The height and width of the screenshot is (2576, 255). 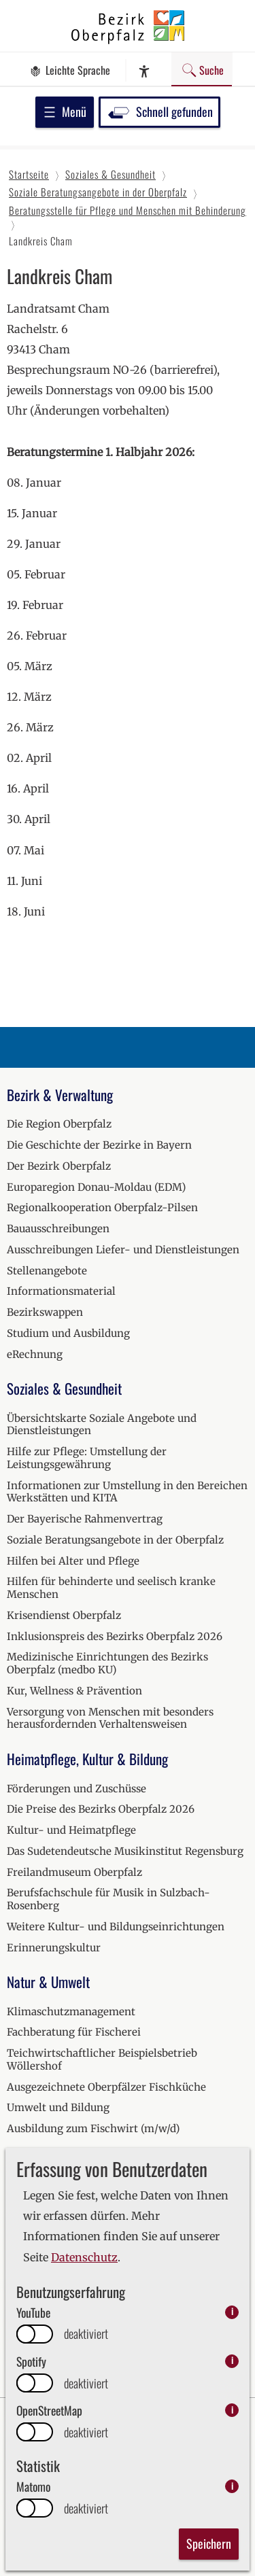 I want to click on Die Preise des Bezirks Oberpfalz 2026, so click(x=100, y=1809).